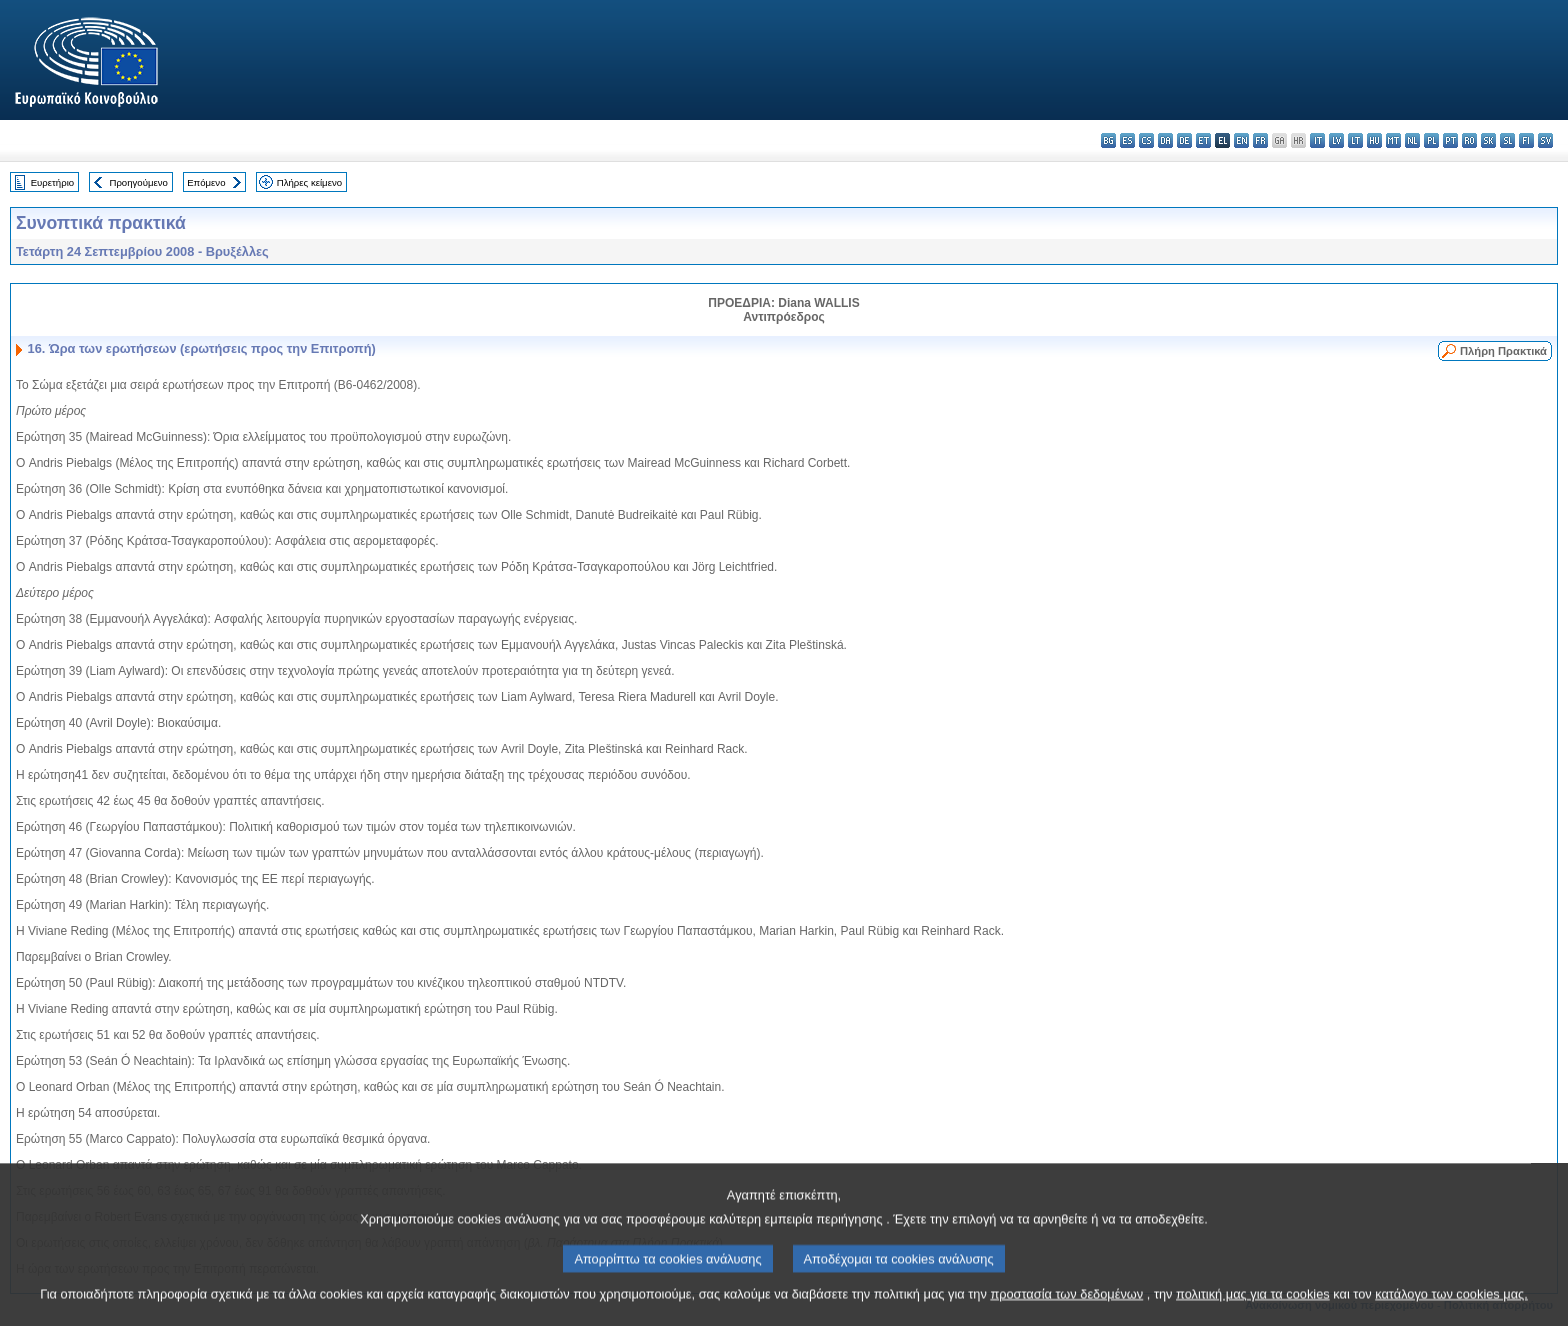 The height and width of the screenshot is (1326, 1568). Describe the element at coordinates (1165, 140) in the screenshot. I see `da - dansk` at that location.